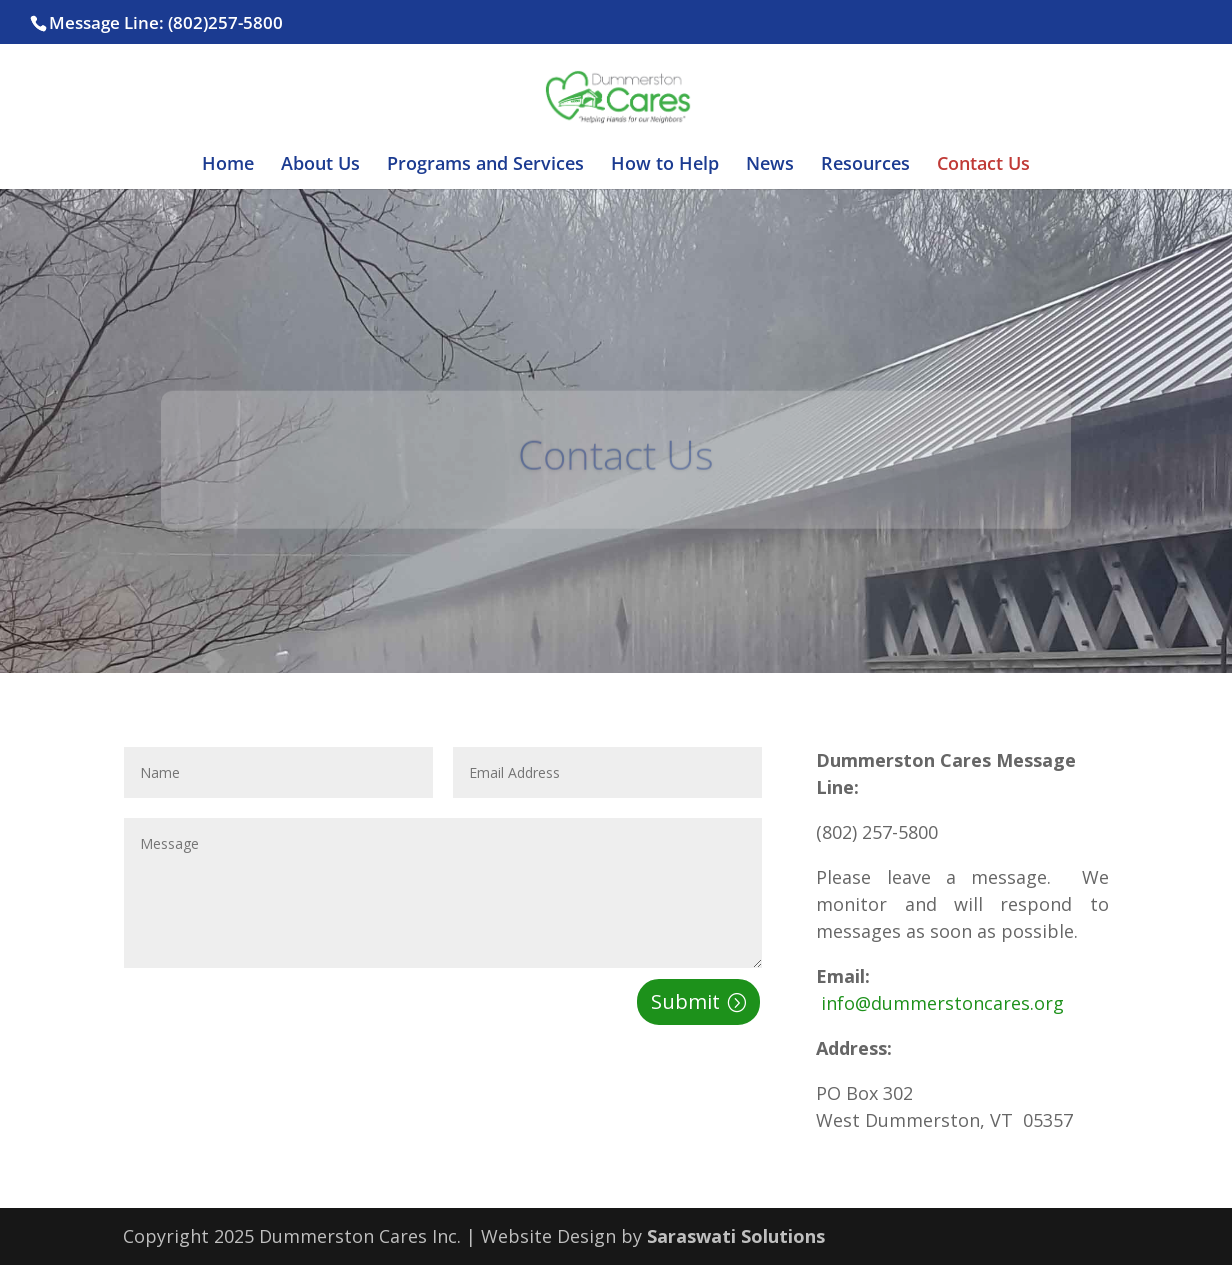 This screenshot has width=1232, height=1265. What do you see at coordinates (228, 165) in the screenshot?
I see `Home` at bounding box center [228, 165].